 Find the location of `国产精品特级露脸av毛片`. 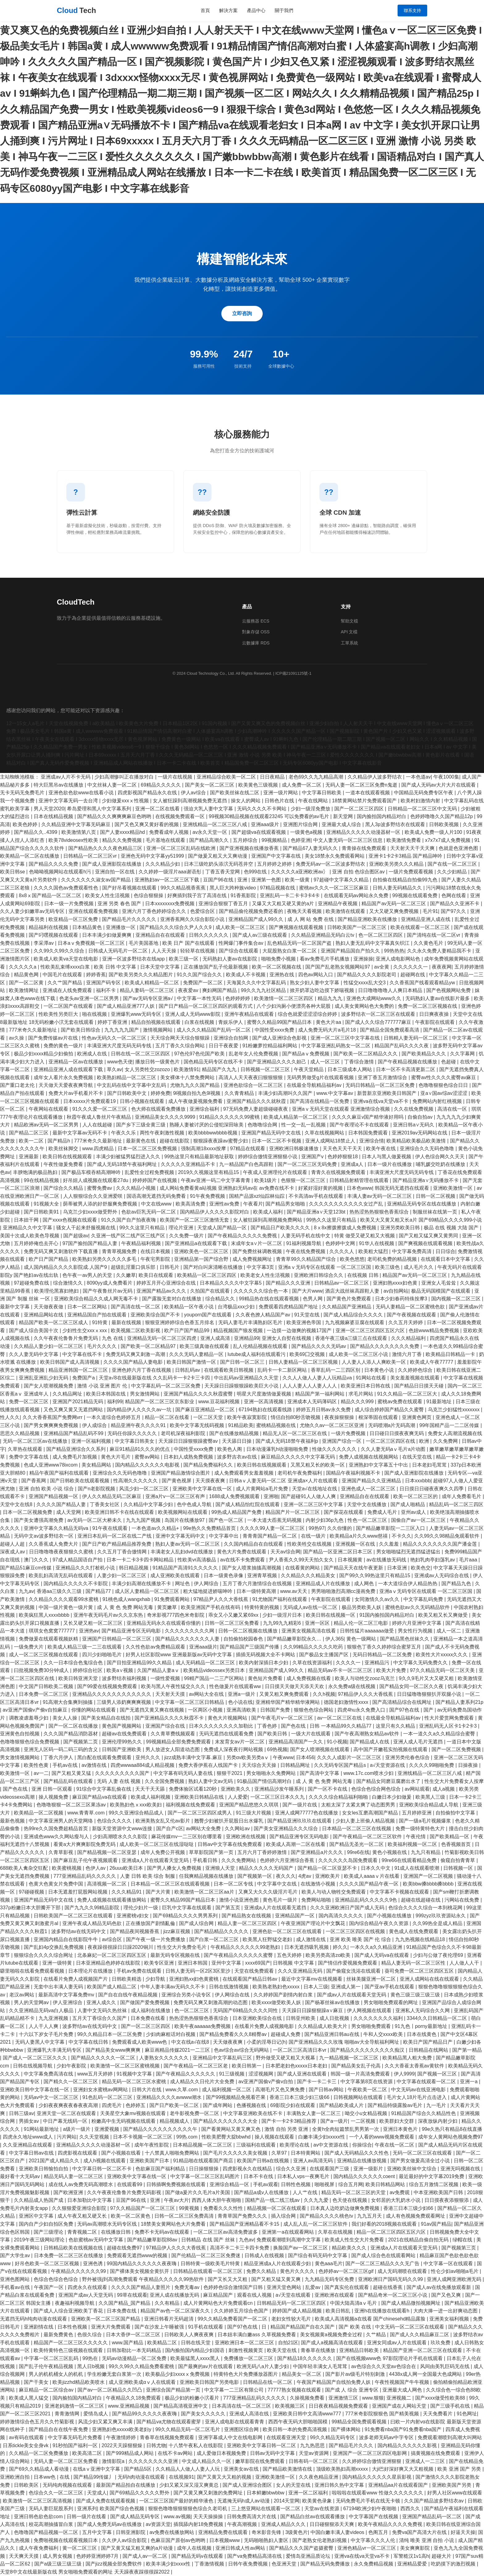

国产精品特级露脸av毛片 is located at coordinates (396, 2105).